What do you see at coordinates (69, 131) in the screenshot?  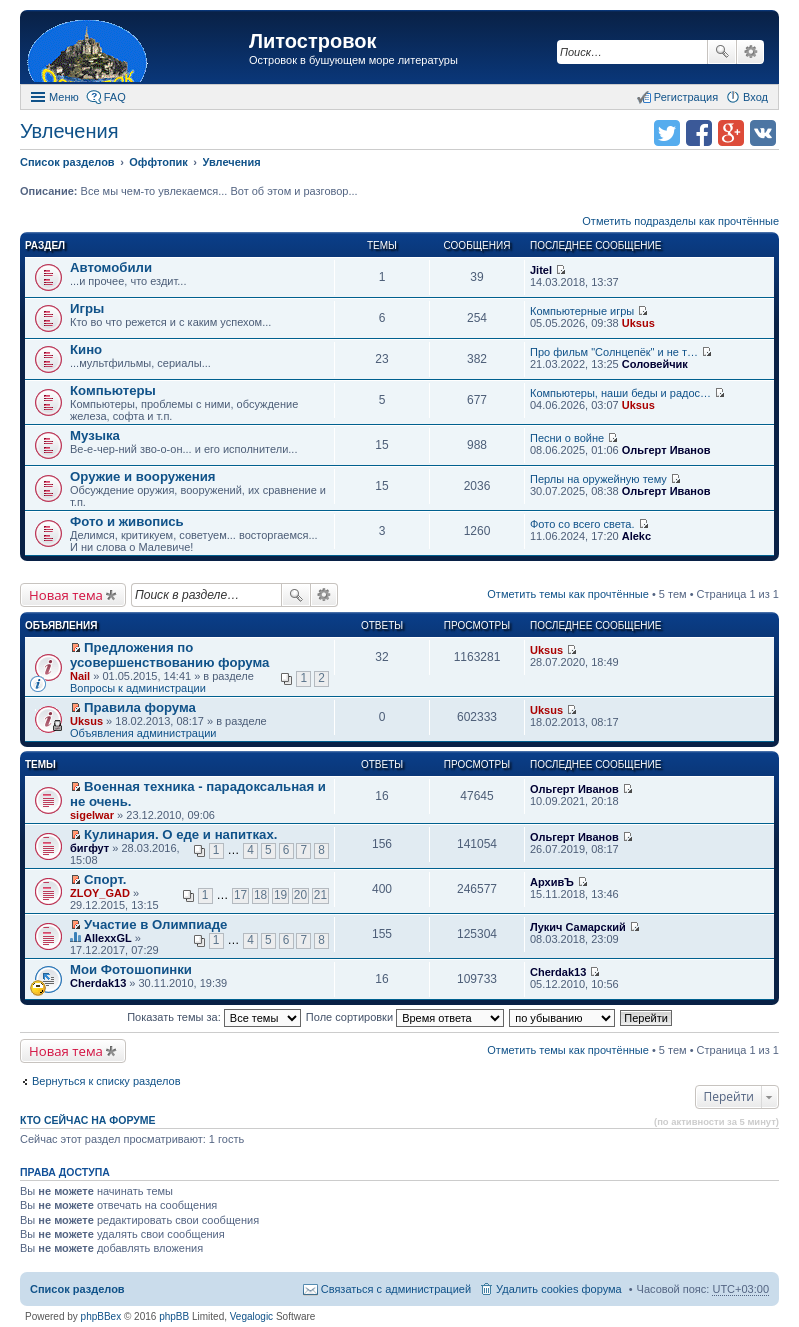 I see `Увлечения` at bounding box center [69, 131].